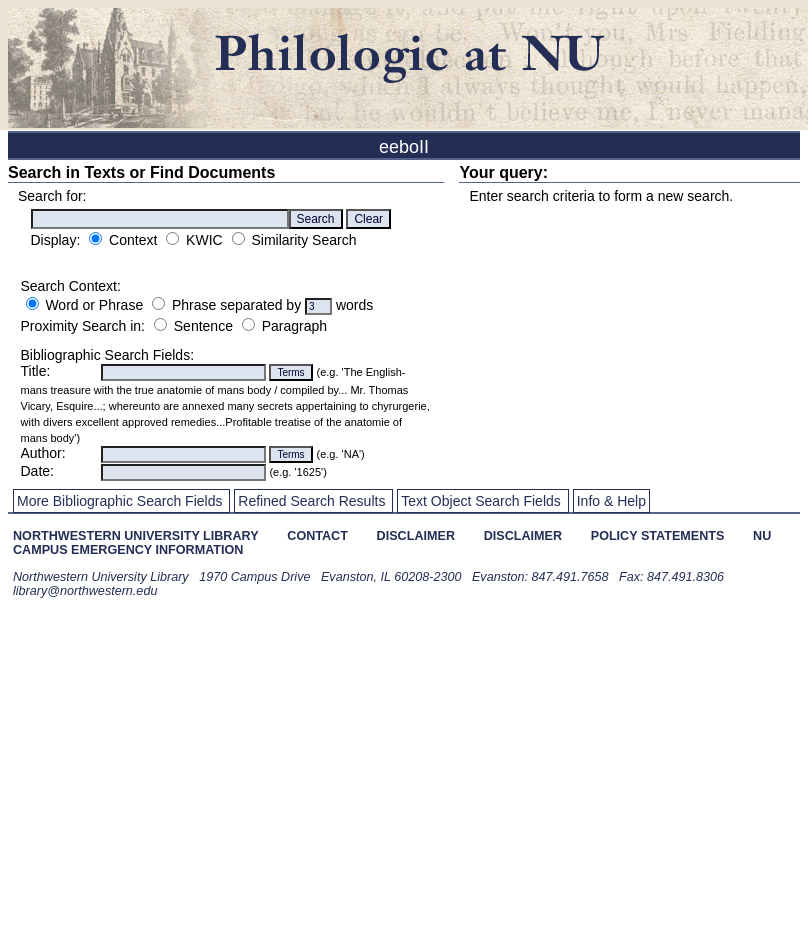 This screenshot has width=808, height=942. Describe the element at coordinates (85, 591) in the screenshot. I see `library@northwestern.edu` at that location.